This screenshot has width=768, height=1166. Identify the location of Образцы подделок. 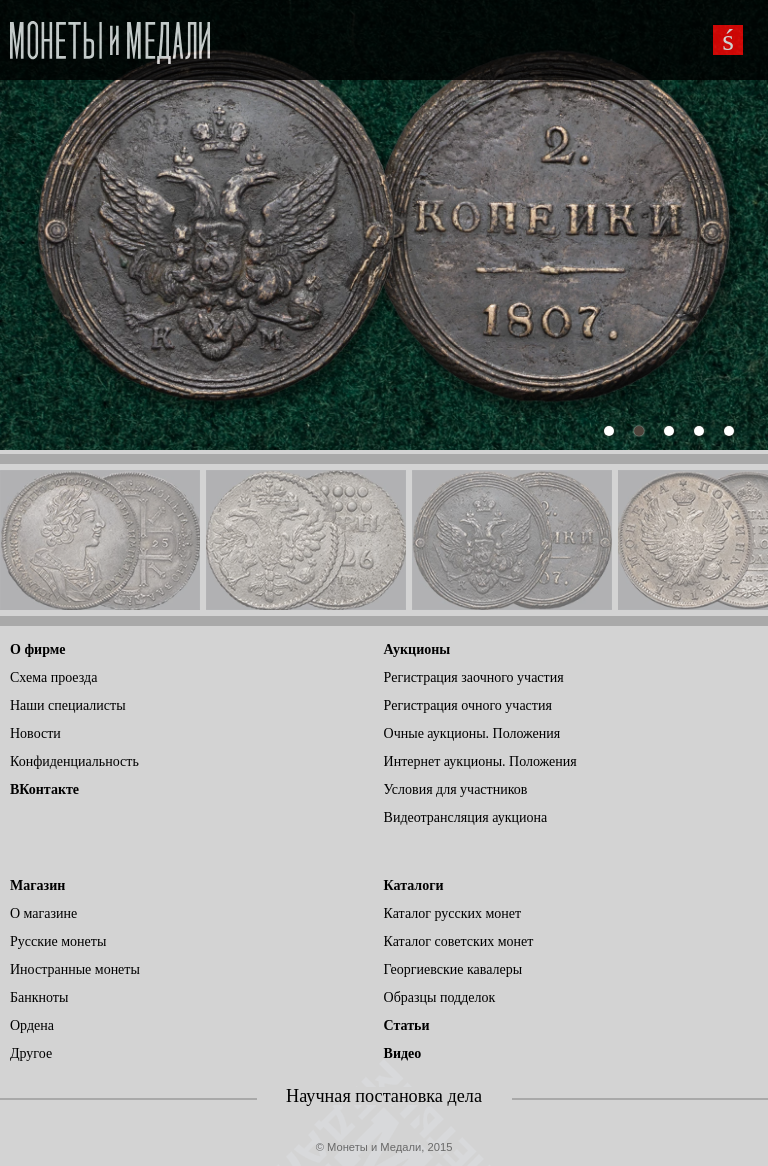
(440, 997).